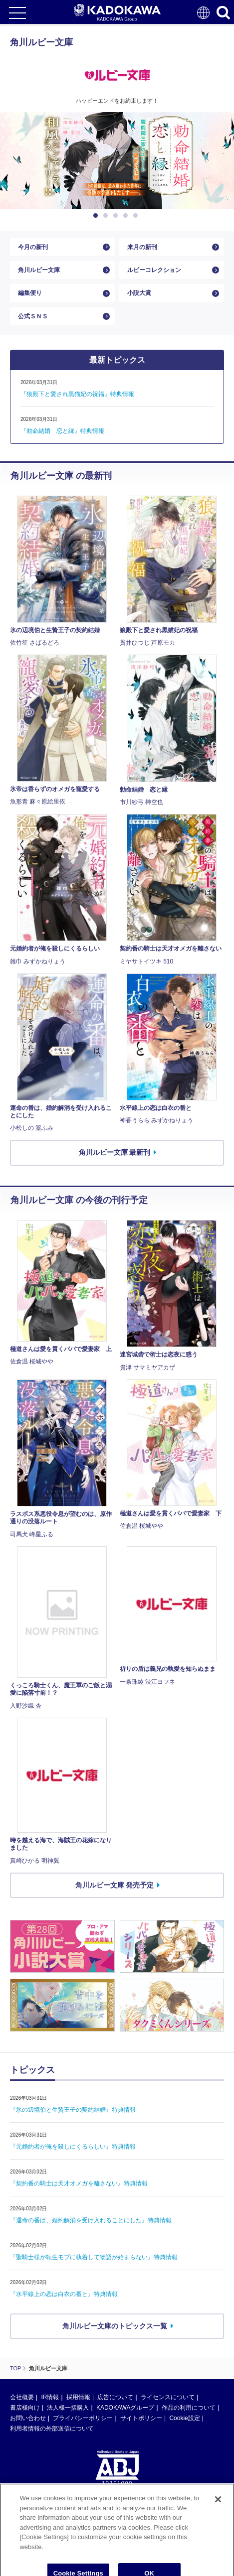  What do you see at coordinates (25, 2407) in the screenshot?
I see `書店様向け` at bounding box center [25, 2407].